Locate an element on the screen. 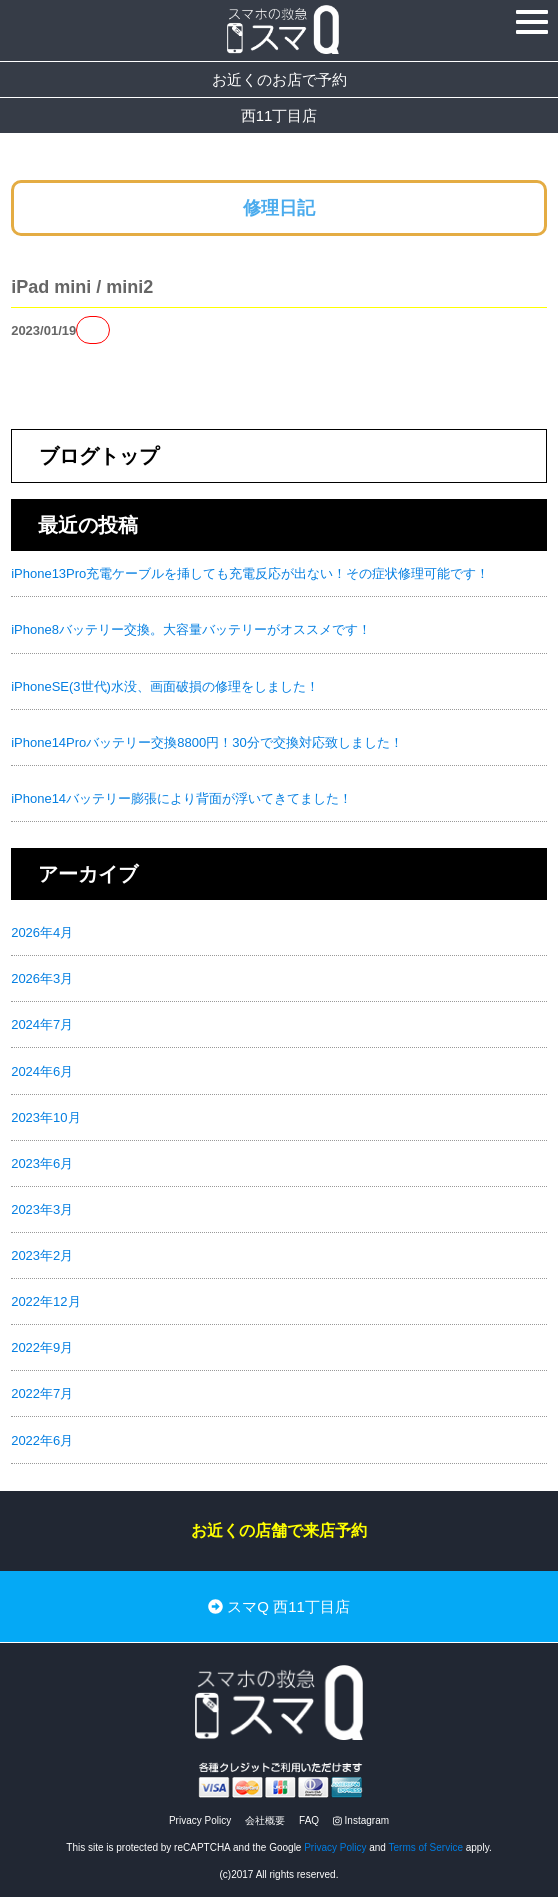 The height and width of the screenshot is (1897, 558). 2023年6月 is located at coordinates (42, 1163).